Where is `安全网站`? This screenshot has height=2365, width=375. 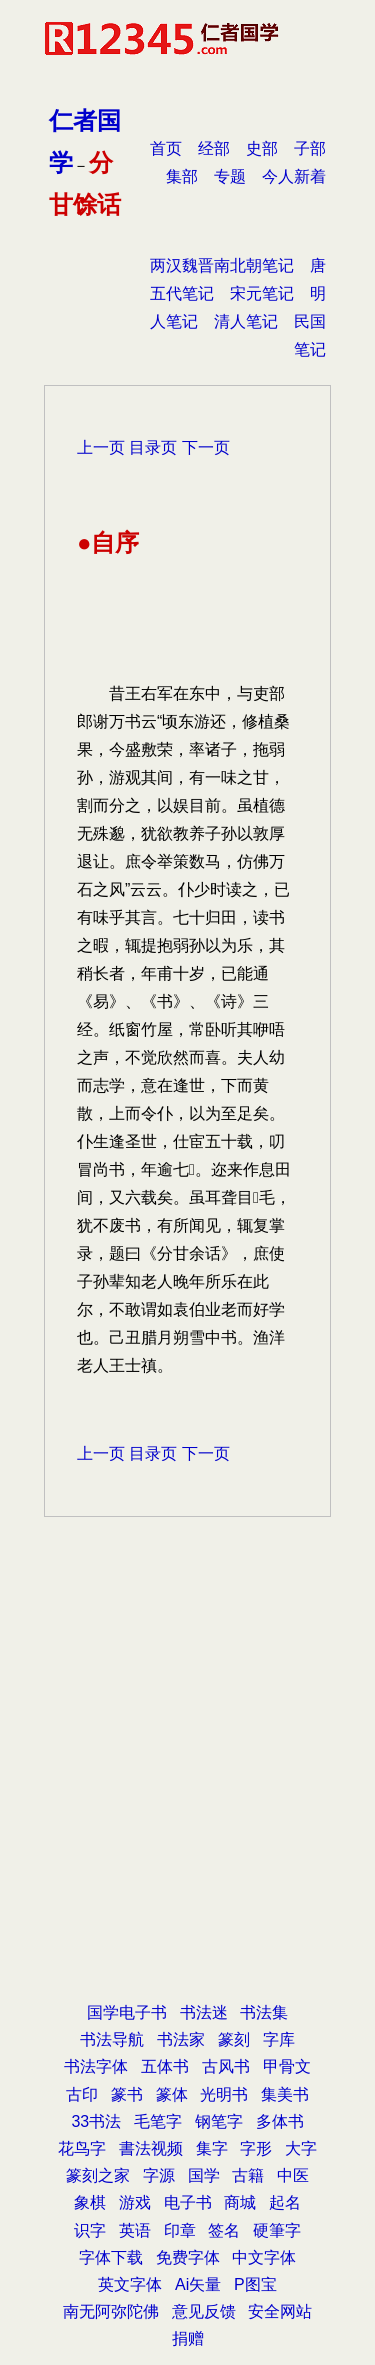 安全网站 is located at coordinates (280, 2311).